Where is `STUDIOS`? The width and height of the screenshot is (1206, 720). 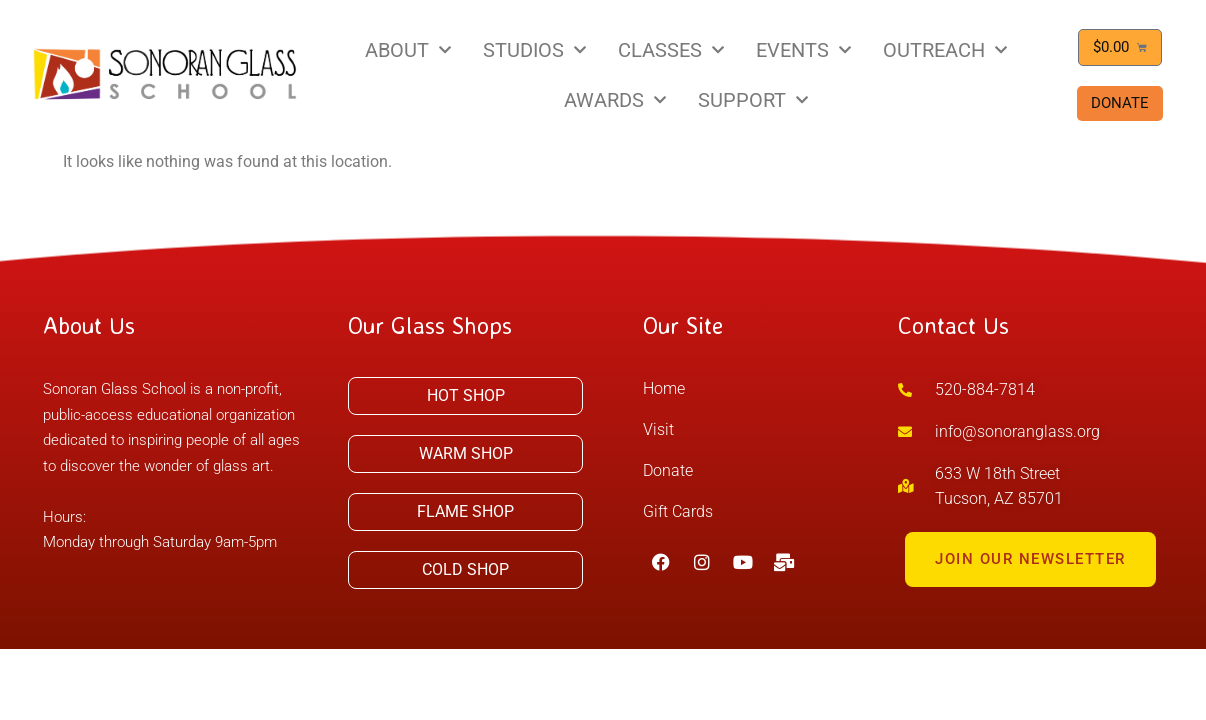 STUDIOS is located at coordinates (534, 50).